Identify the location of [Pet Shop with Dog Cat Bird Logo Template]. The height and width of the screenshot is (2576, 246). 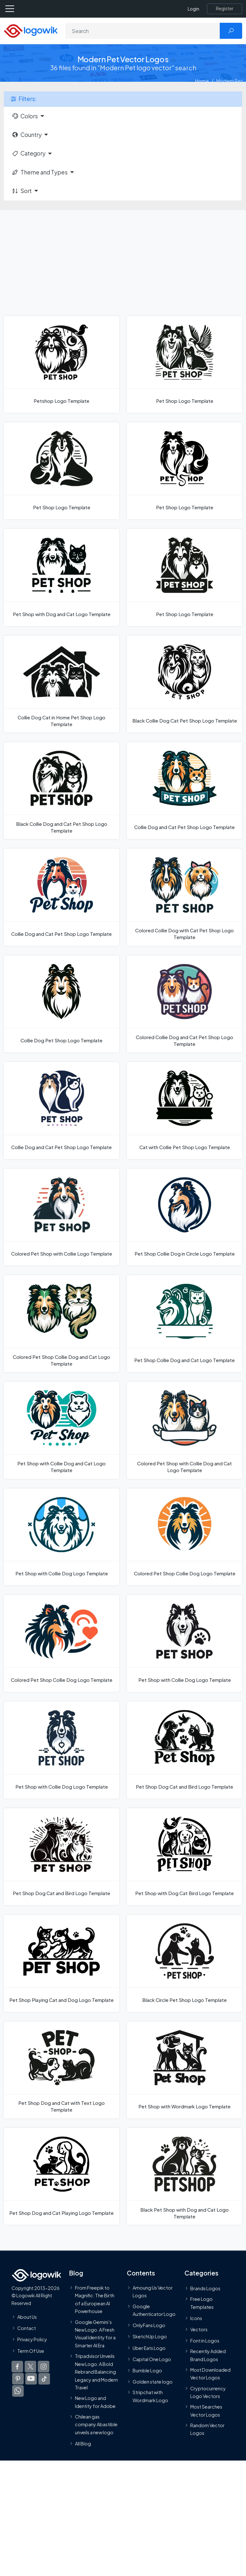
(184, 1856).